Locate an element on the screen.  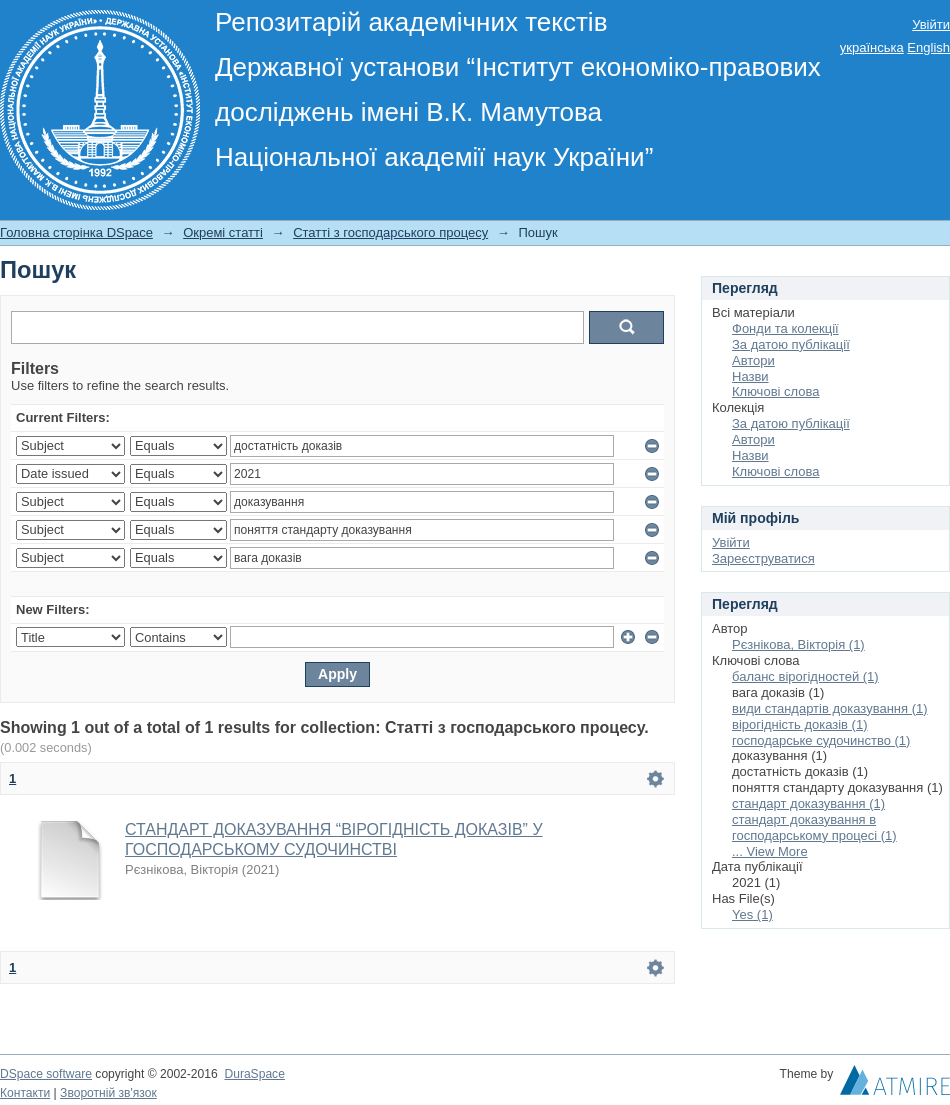
Зворотній зв'язок is located at coordinates (108, 1093).